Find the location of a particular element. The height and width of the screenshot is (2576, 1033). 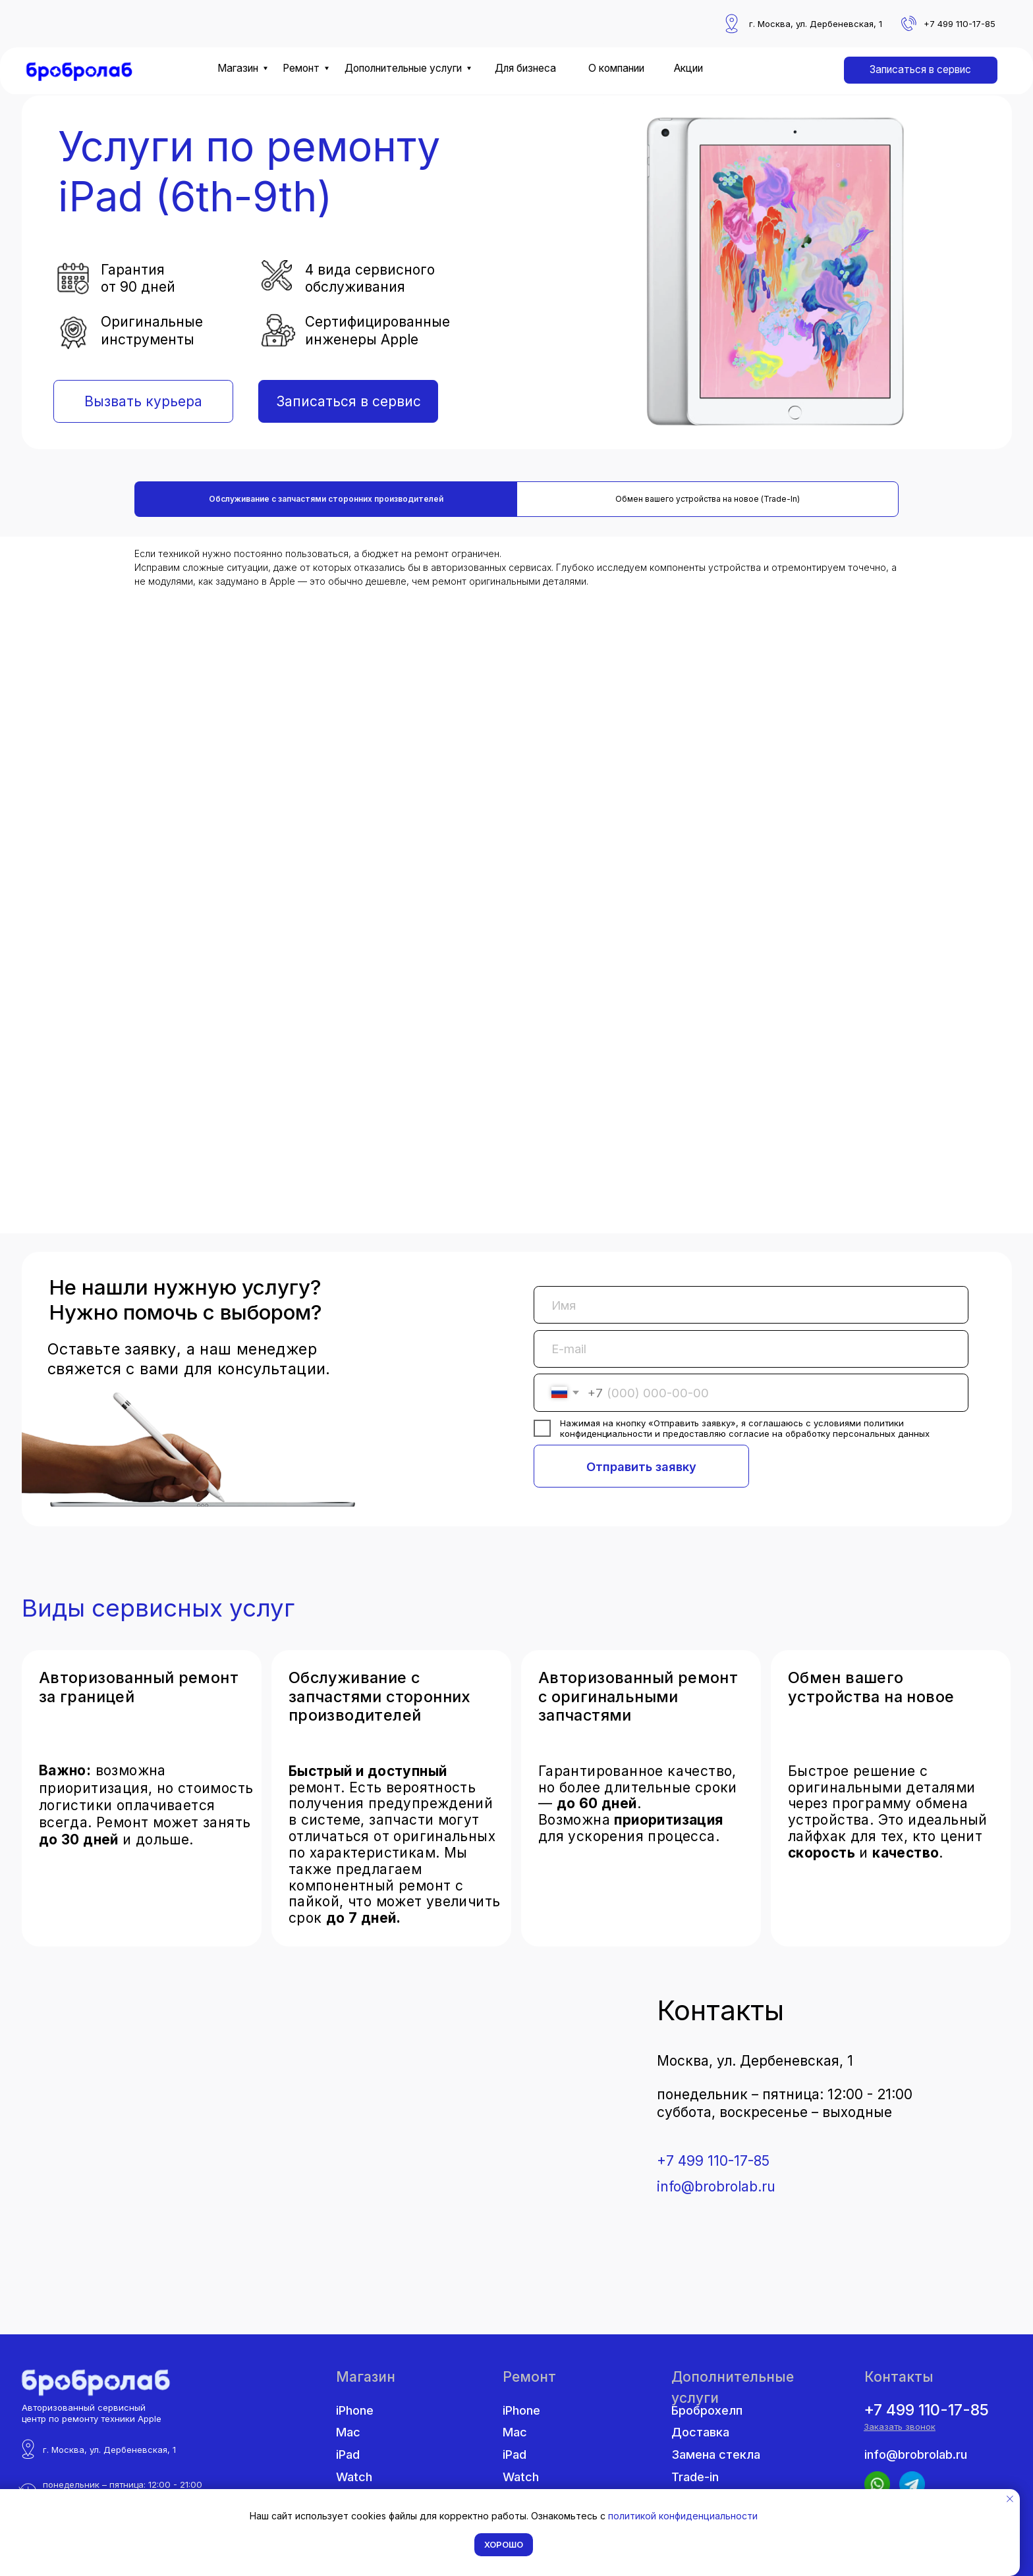

Отправить заявку is located at coordinates (641, 1466).